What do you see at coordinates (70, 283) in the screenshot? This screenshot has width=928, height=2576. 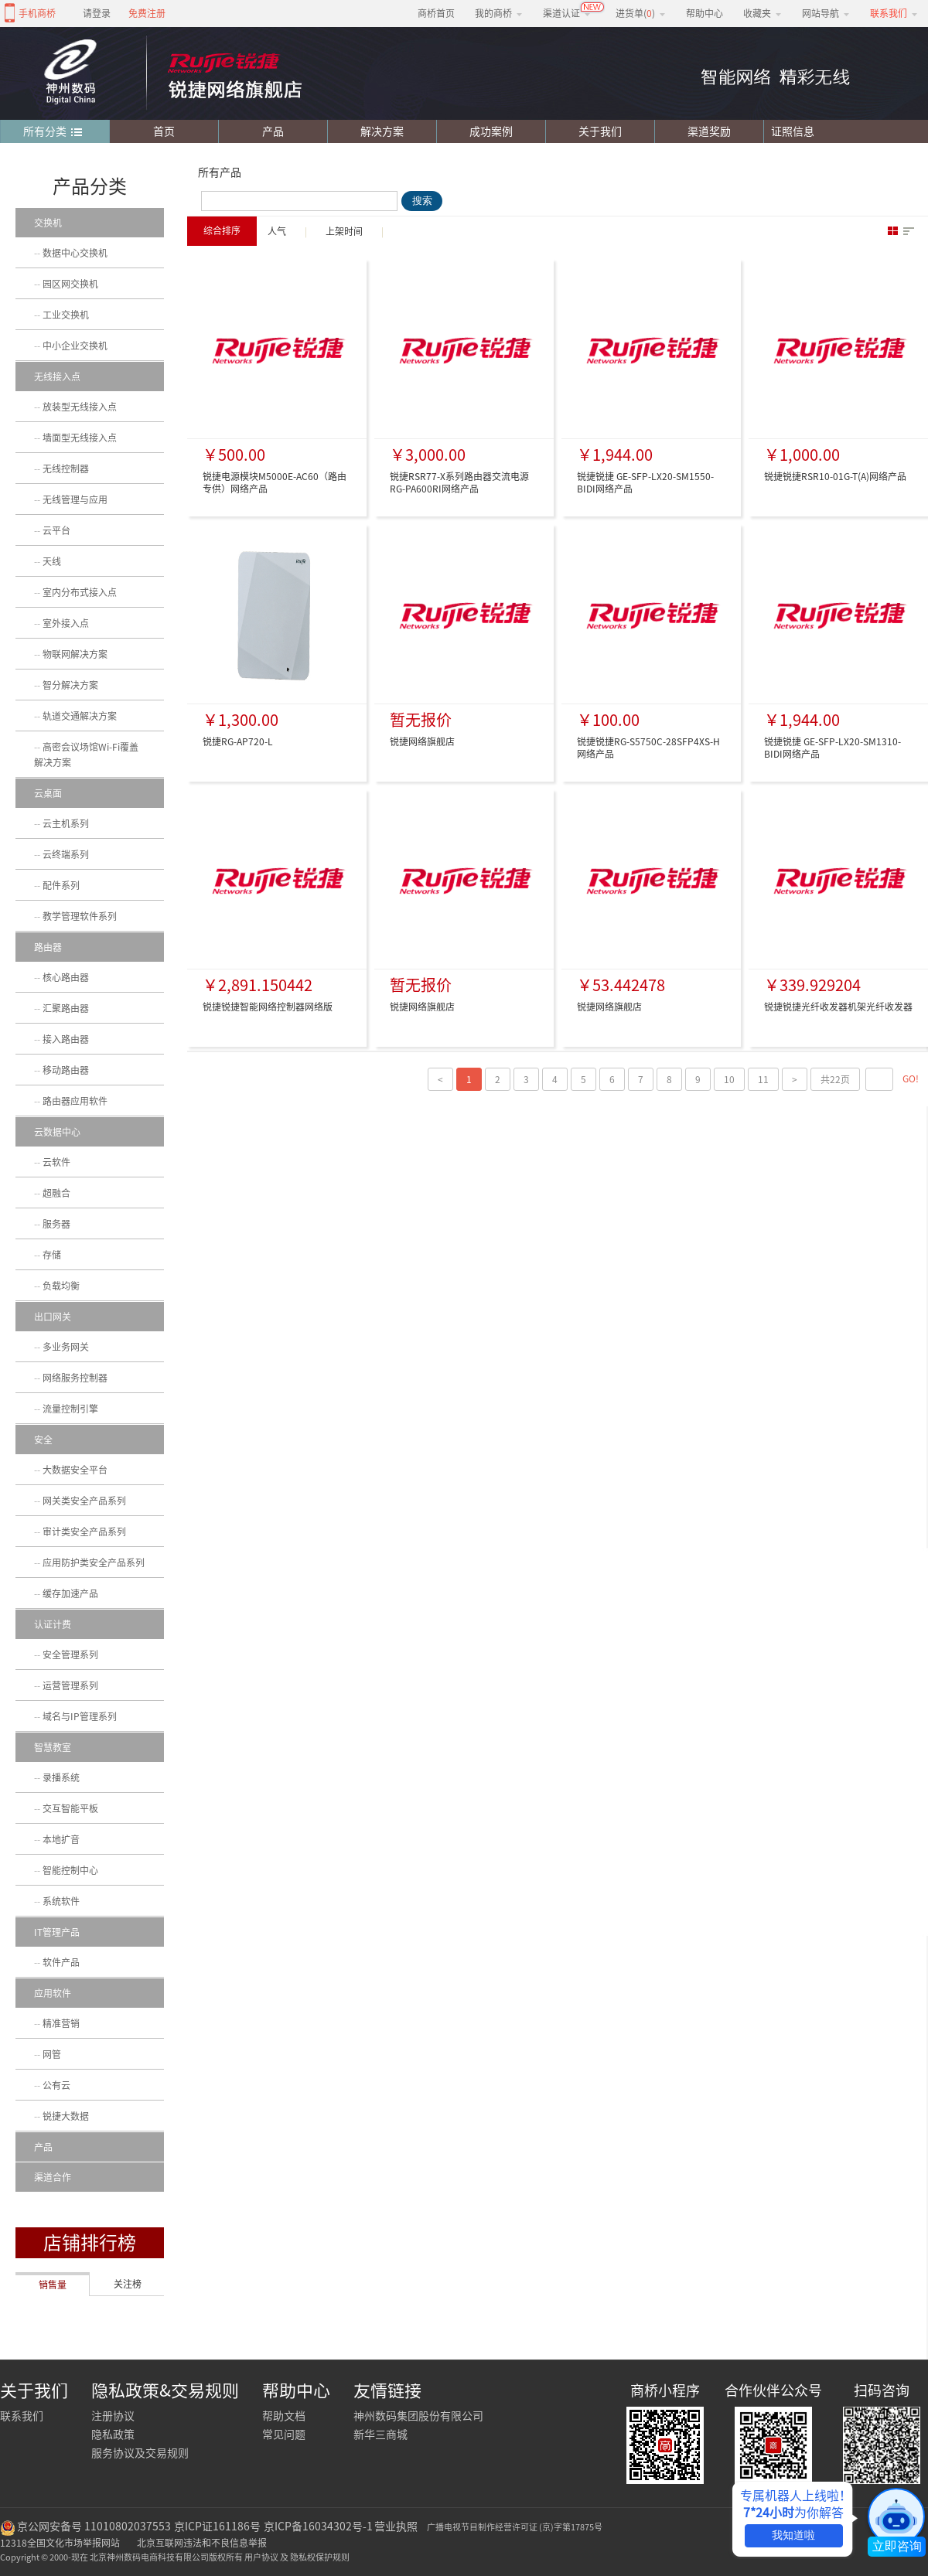 I see `园区网交换机` at bounding box center [70, 283].